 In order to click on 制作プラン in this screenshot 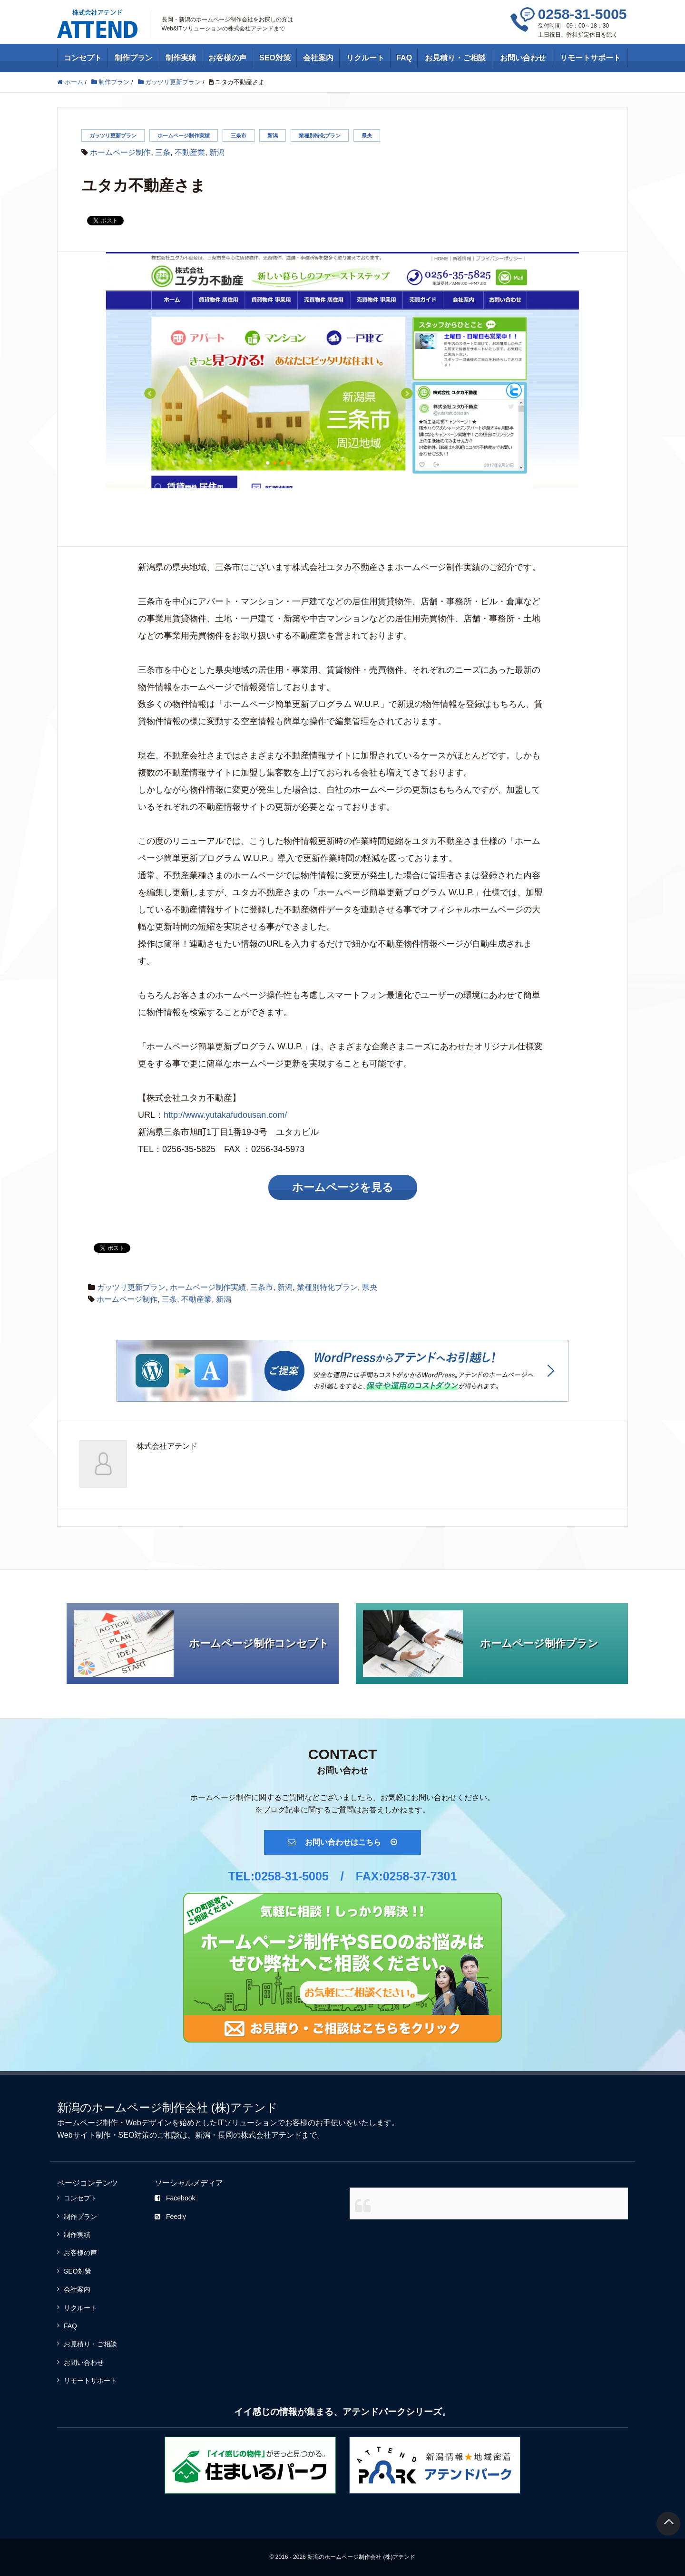, I will do `click(134, 58)`.